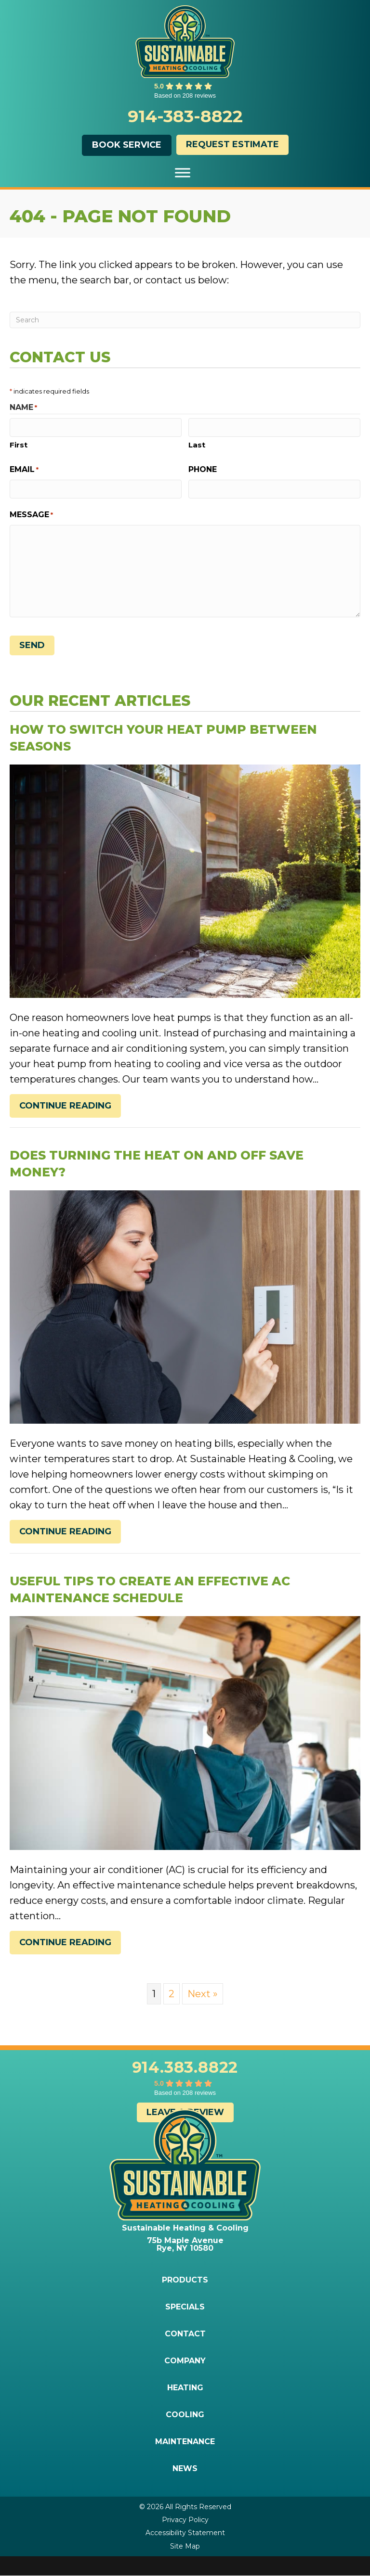  I want to click on Continue Reading [Read more about Does Turning the Heat On and Off Save Money?], so click(65, 1533).